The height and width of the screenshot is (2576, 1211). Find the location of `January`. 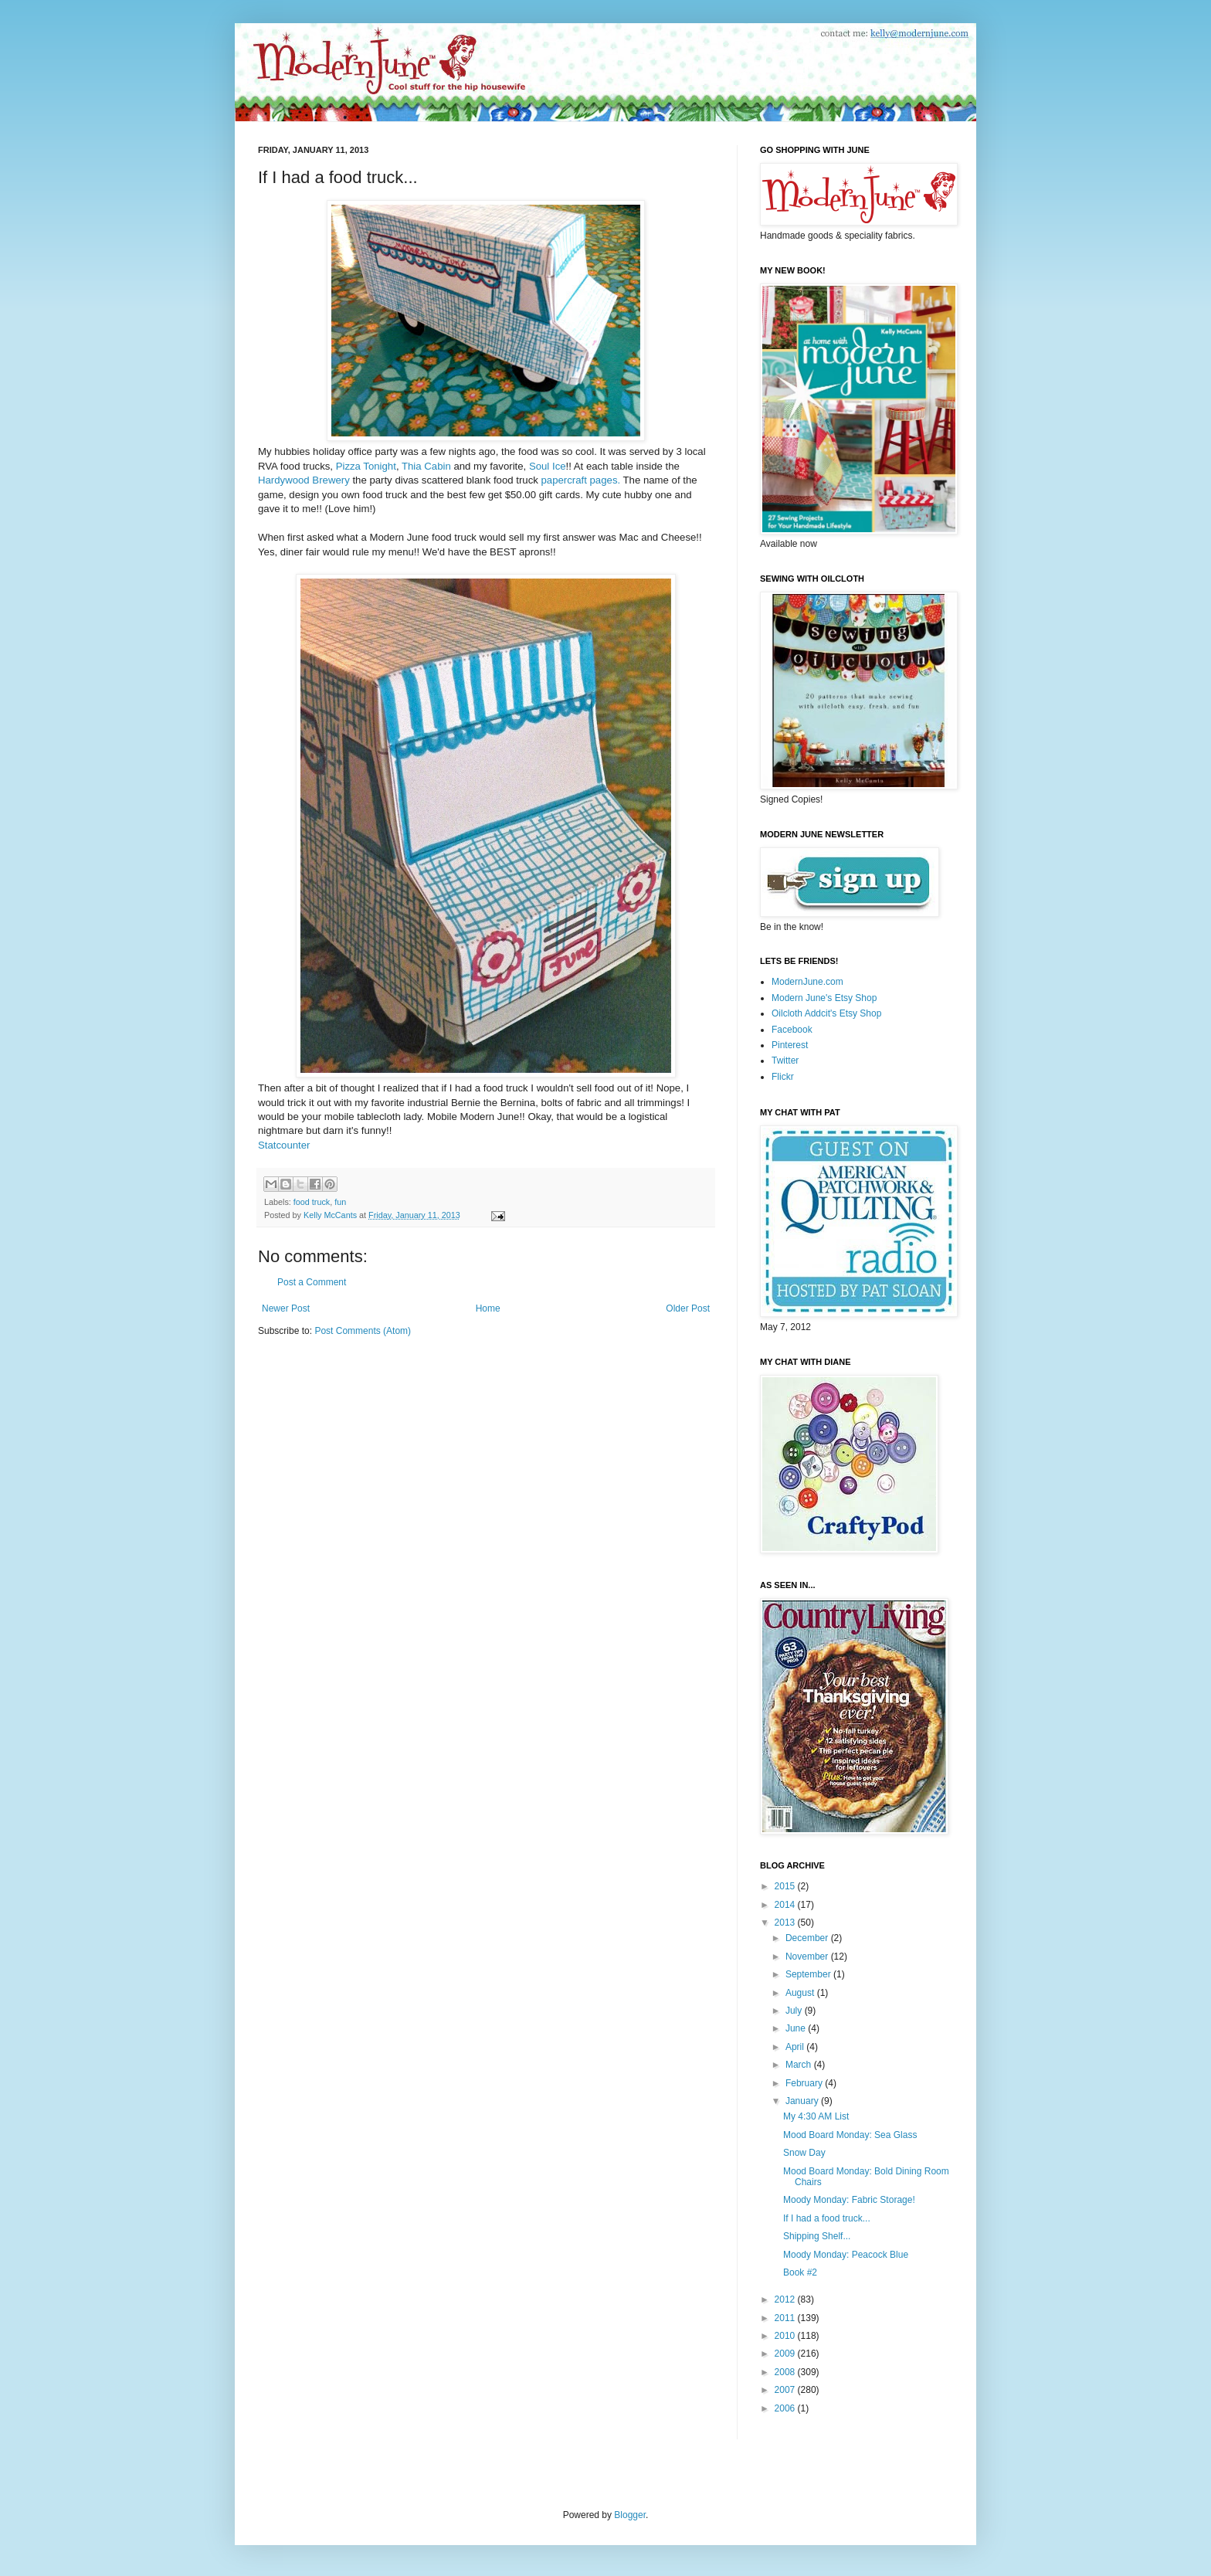

January is located at coordinates (803, 2101).